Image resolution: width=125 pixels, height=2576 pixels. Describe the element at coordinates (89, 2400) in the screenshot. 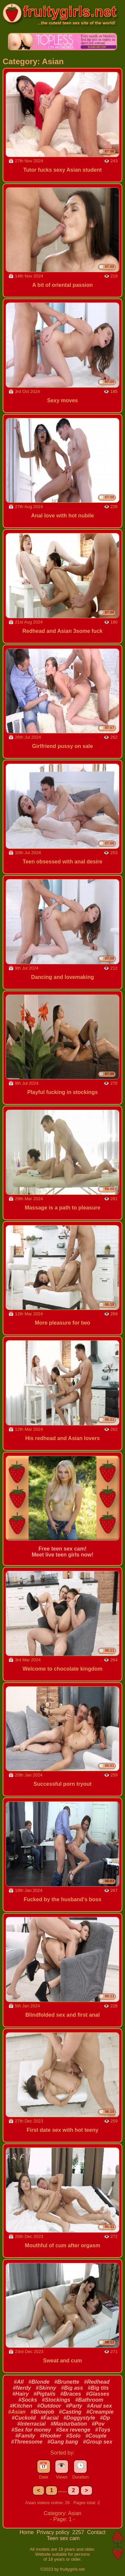

I see `#Bathroom` at that location.